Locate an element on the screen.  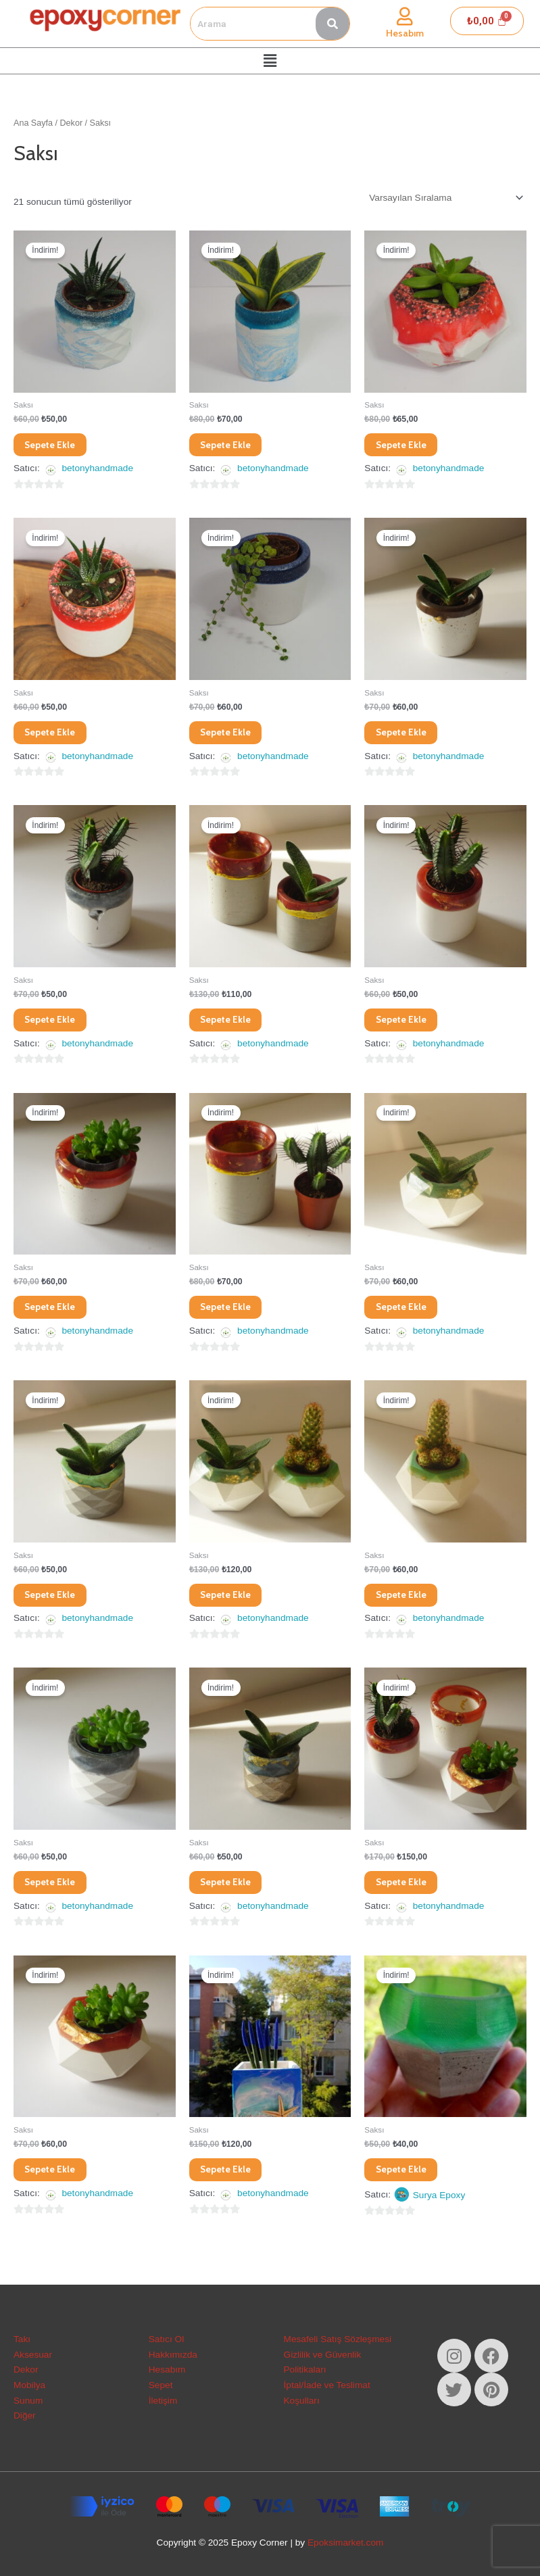
Sepete Ekle [Sepete ekle: “Betony Deniz Mavisi Saksı”] is located at coordinates (55, 445).